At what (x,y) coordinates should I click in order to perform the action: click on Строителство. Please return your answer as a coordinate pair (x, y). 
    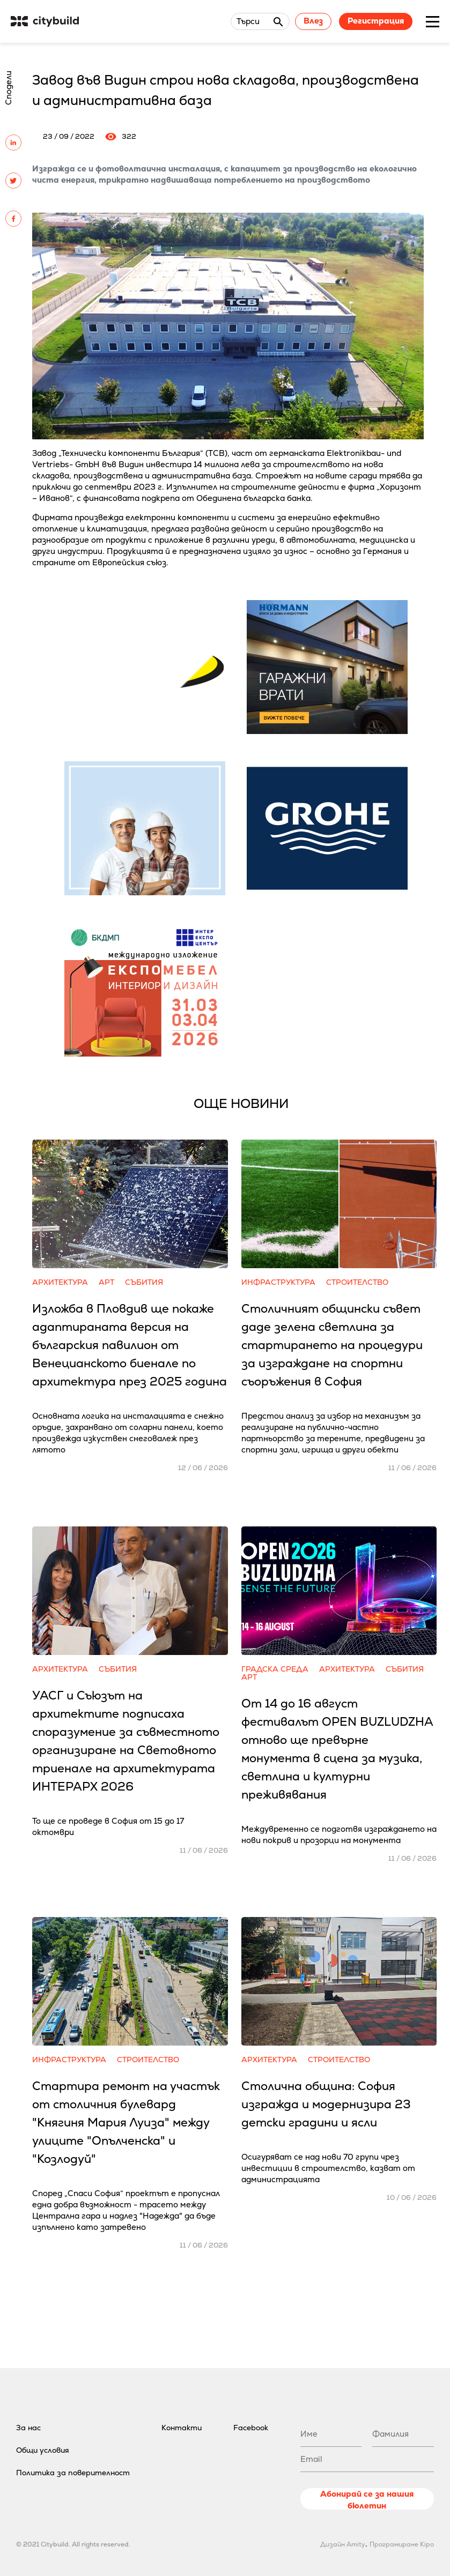
    Looking at the image, I should click on (357, 1282).